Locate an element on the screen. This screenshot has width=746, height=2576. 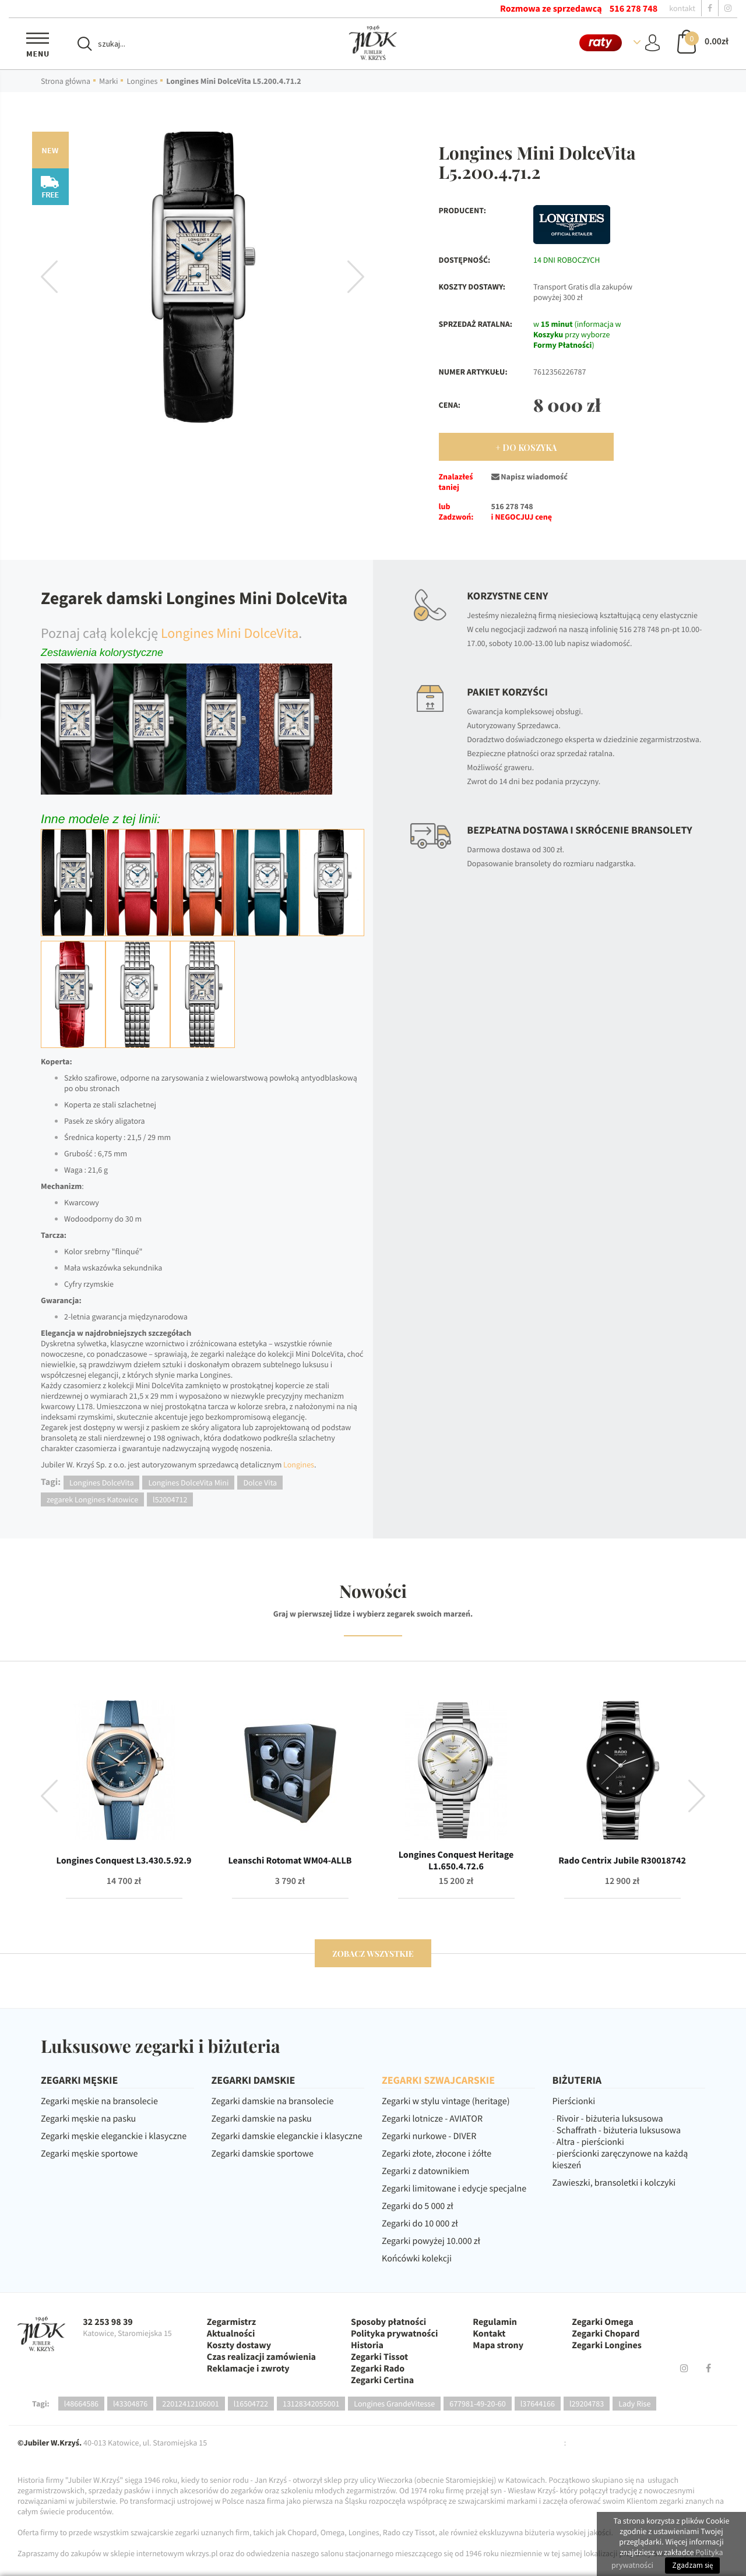
Longines DolceVita is located at coordinates (101, 1482).